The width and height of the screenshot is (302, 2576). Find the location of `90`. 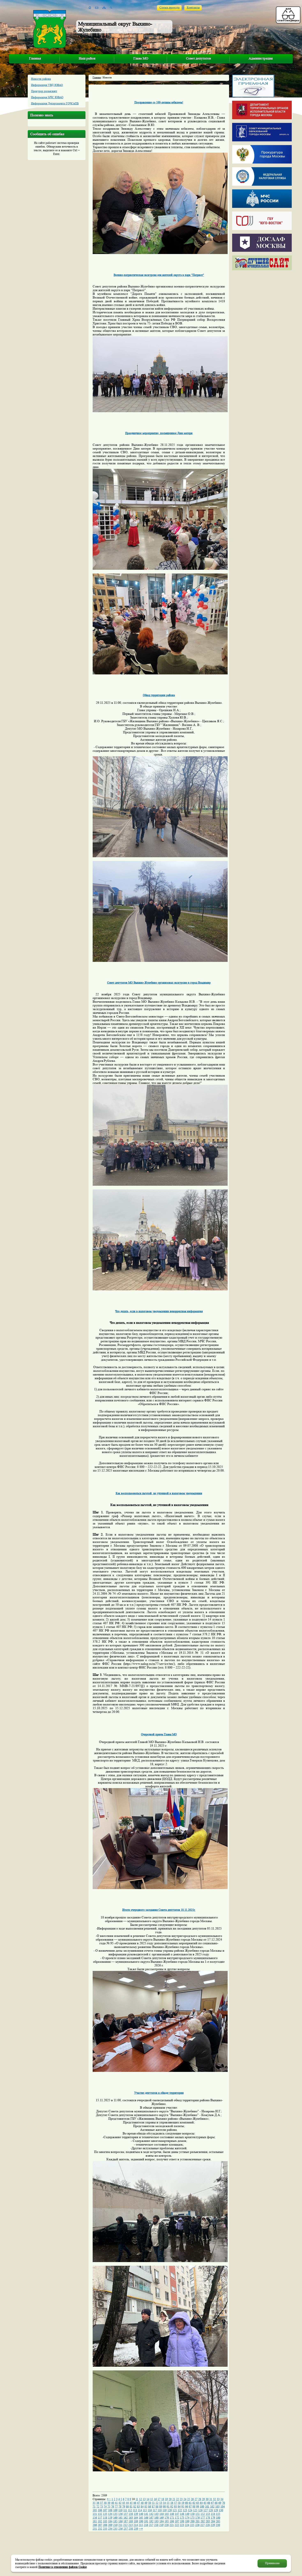

90 is located at coordinates (164, 2506).